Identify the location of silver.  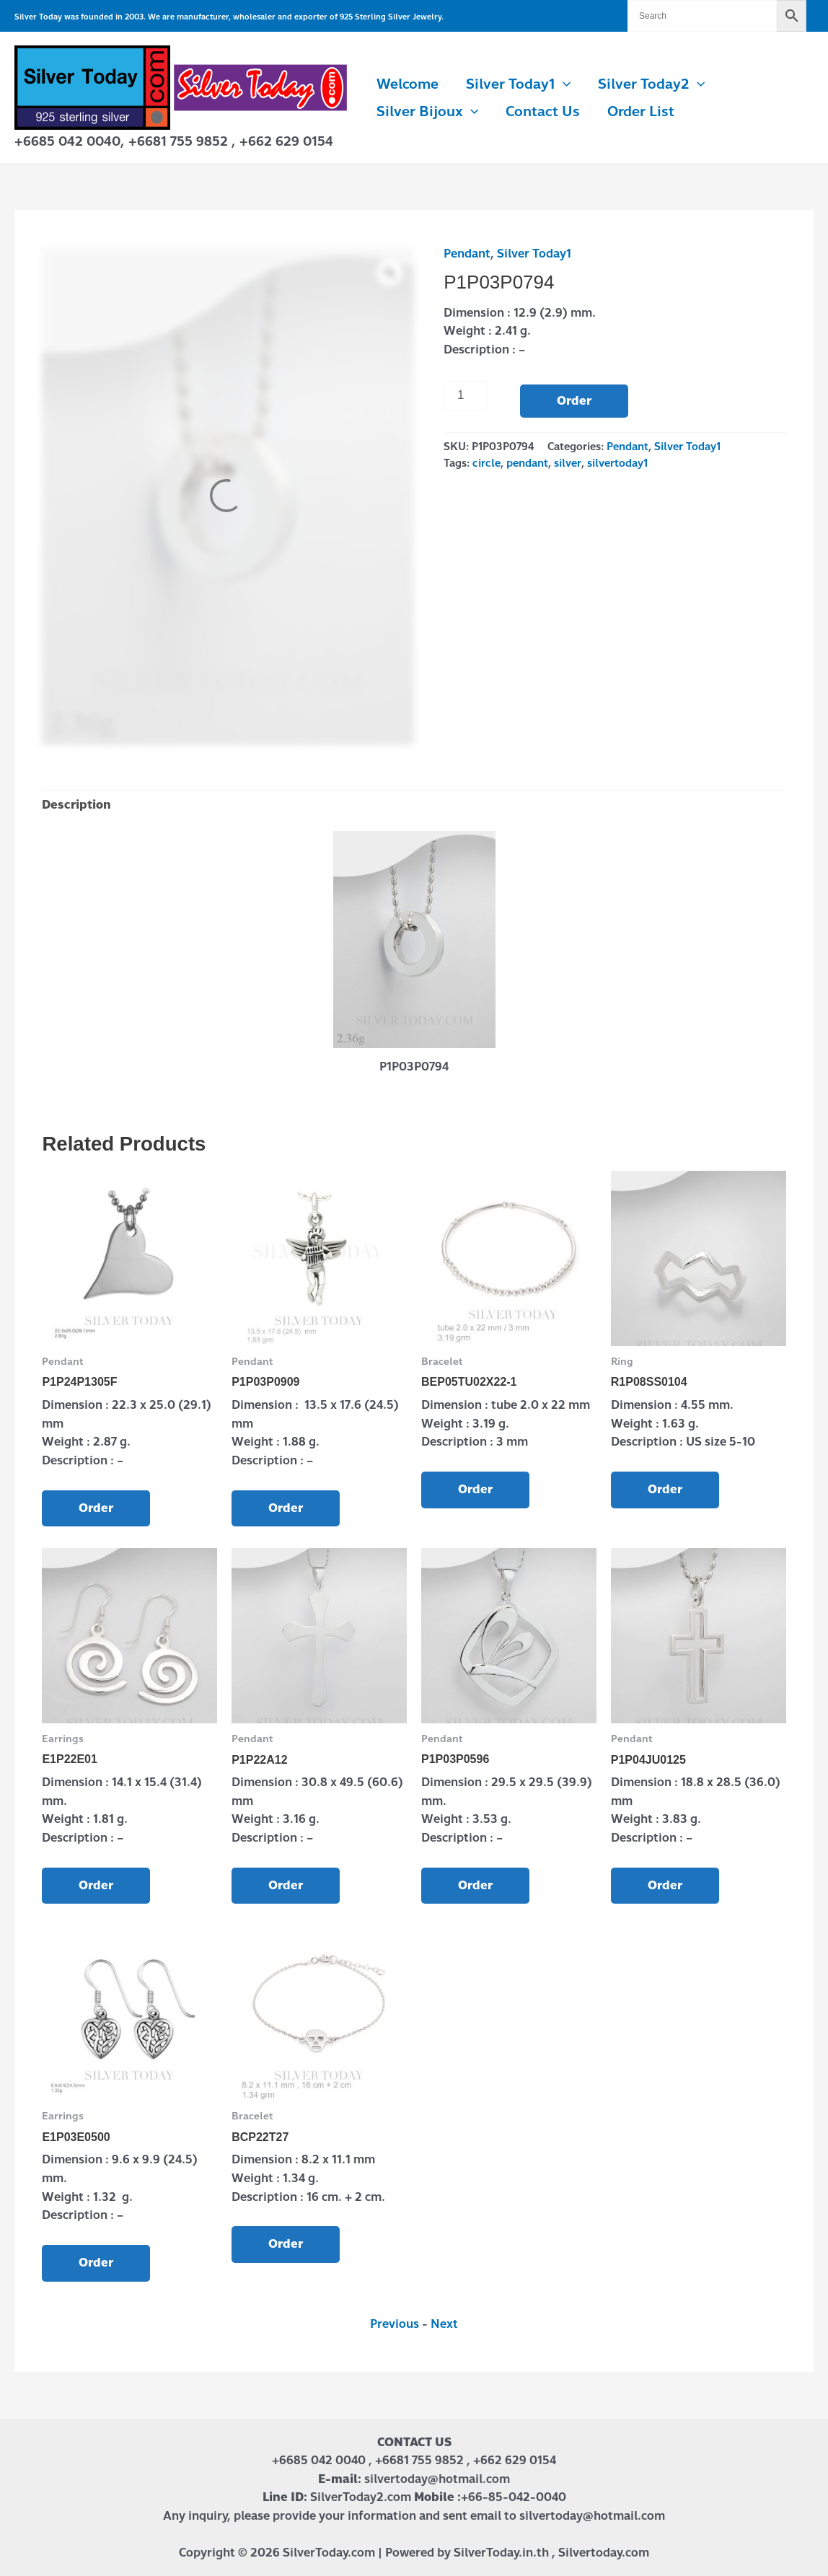
(567, 463).